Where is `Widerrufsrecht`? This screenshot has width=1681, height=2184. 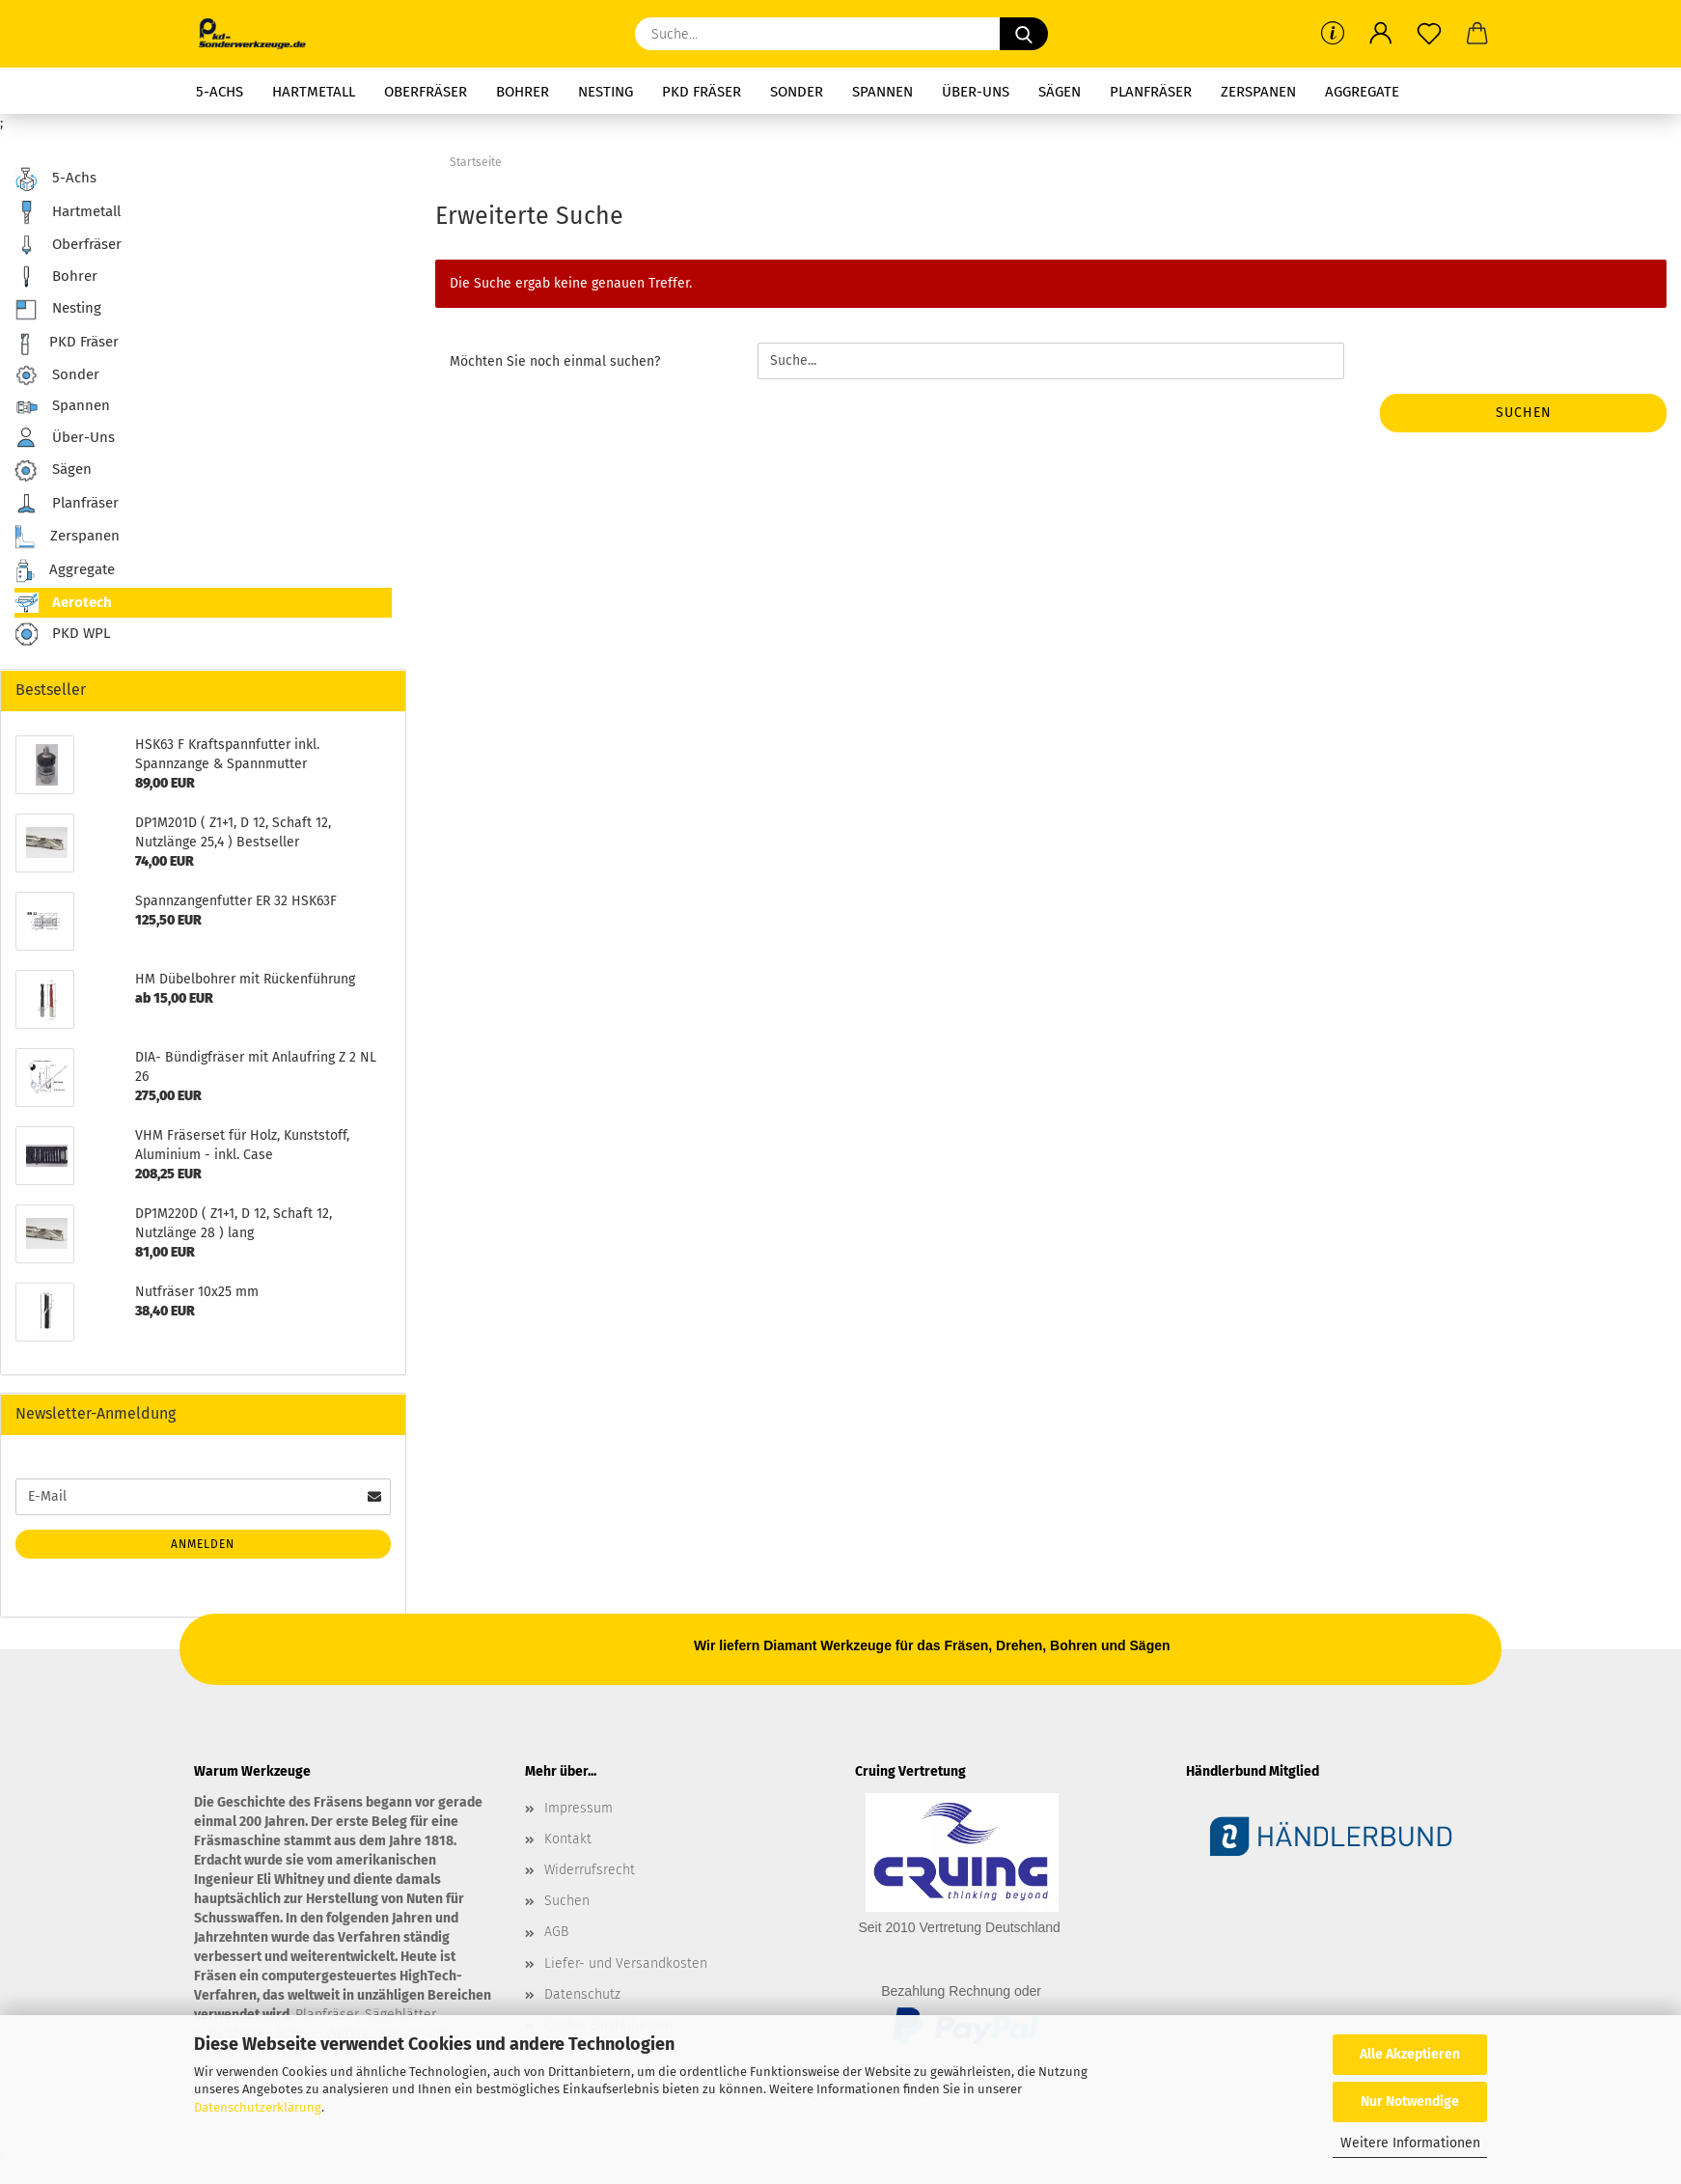 Widerrufsrecht is located at coordinates (589, 1870).